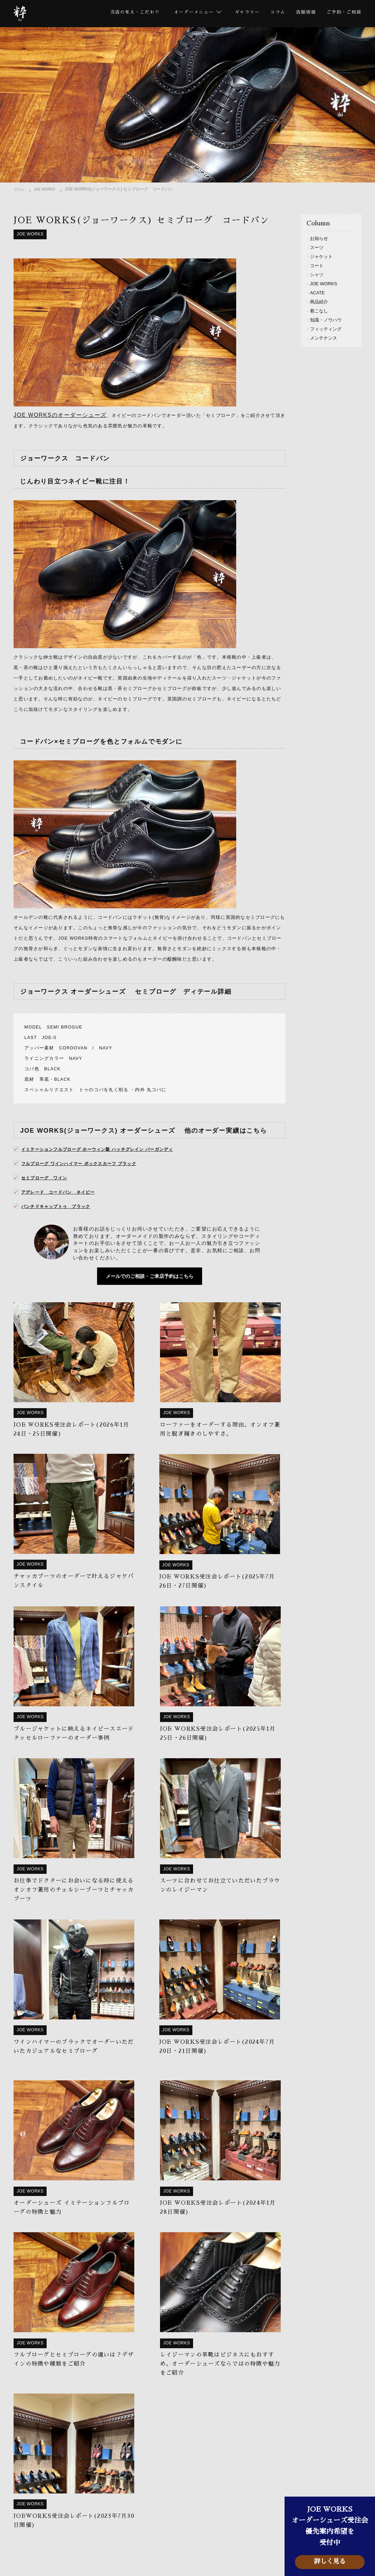  Describe the element at coordinates (320, 293) in the screenshot. I see `ACATE` at that location.